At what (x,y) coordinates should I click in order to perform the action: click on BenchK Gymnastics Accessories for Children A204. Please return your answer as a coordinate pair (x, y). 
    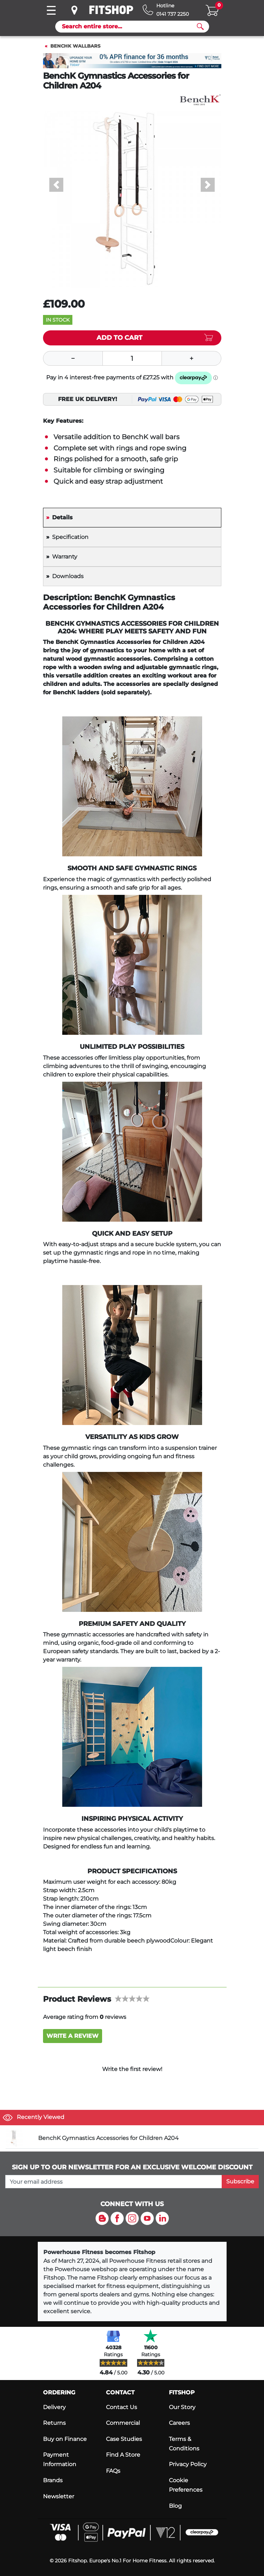
    Looking at the image, I should click on (108, 2138).